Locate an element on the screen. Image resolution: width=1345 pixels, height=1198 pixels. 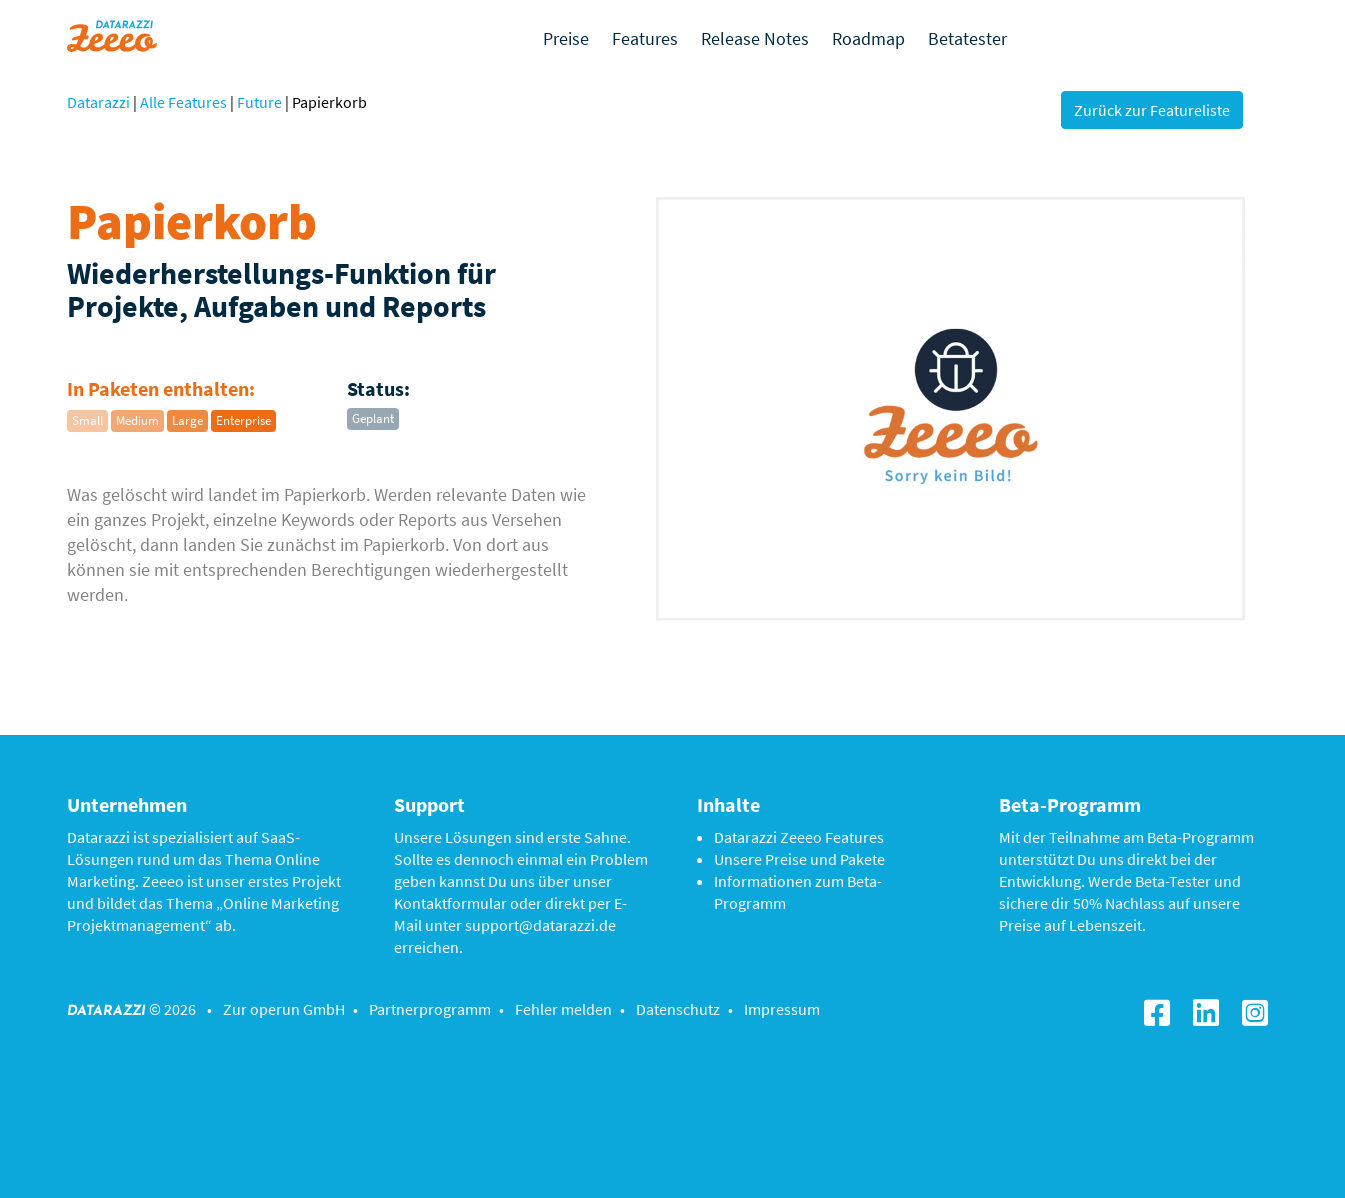
Partnerprogramm is located at coordinates (430, 1009).